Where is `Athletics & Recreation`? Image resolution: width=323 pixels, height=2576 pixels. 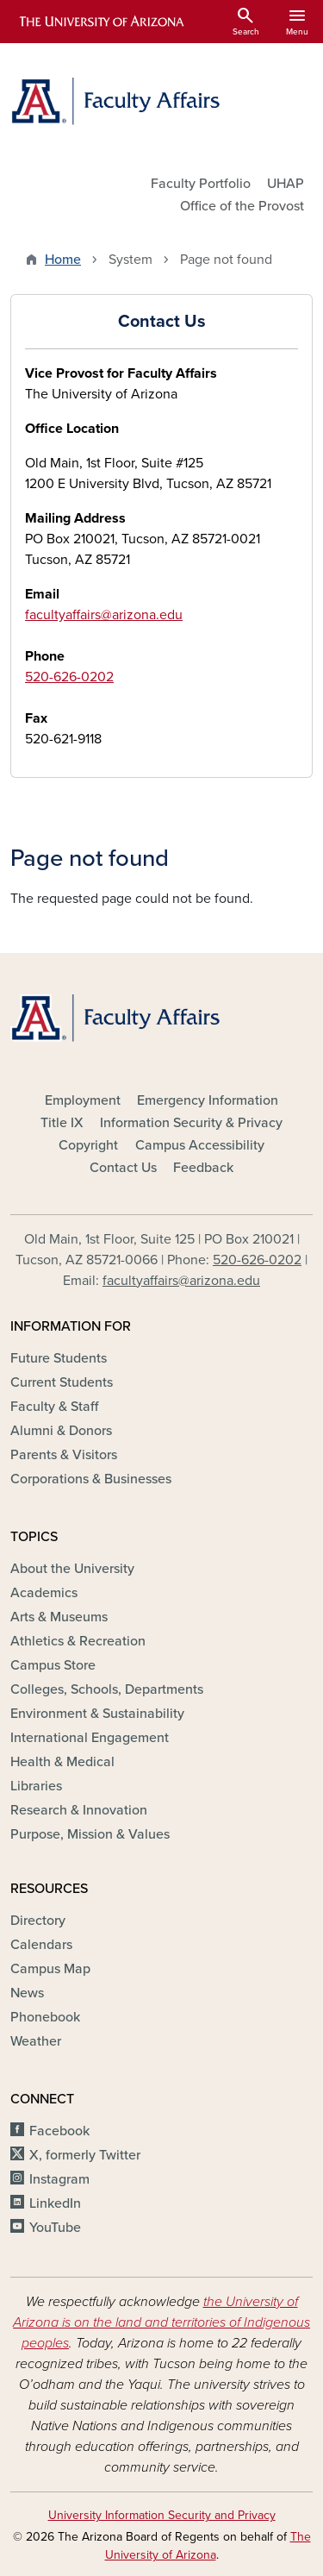
Athletics & Recreation is located at coordinates (78, 1641).